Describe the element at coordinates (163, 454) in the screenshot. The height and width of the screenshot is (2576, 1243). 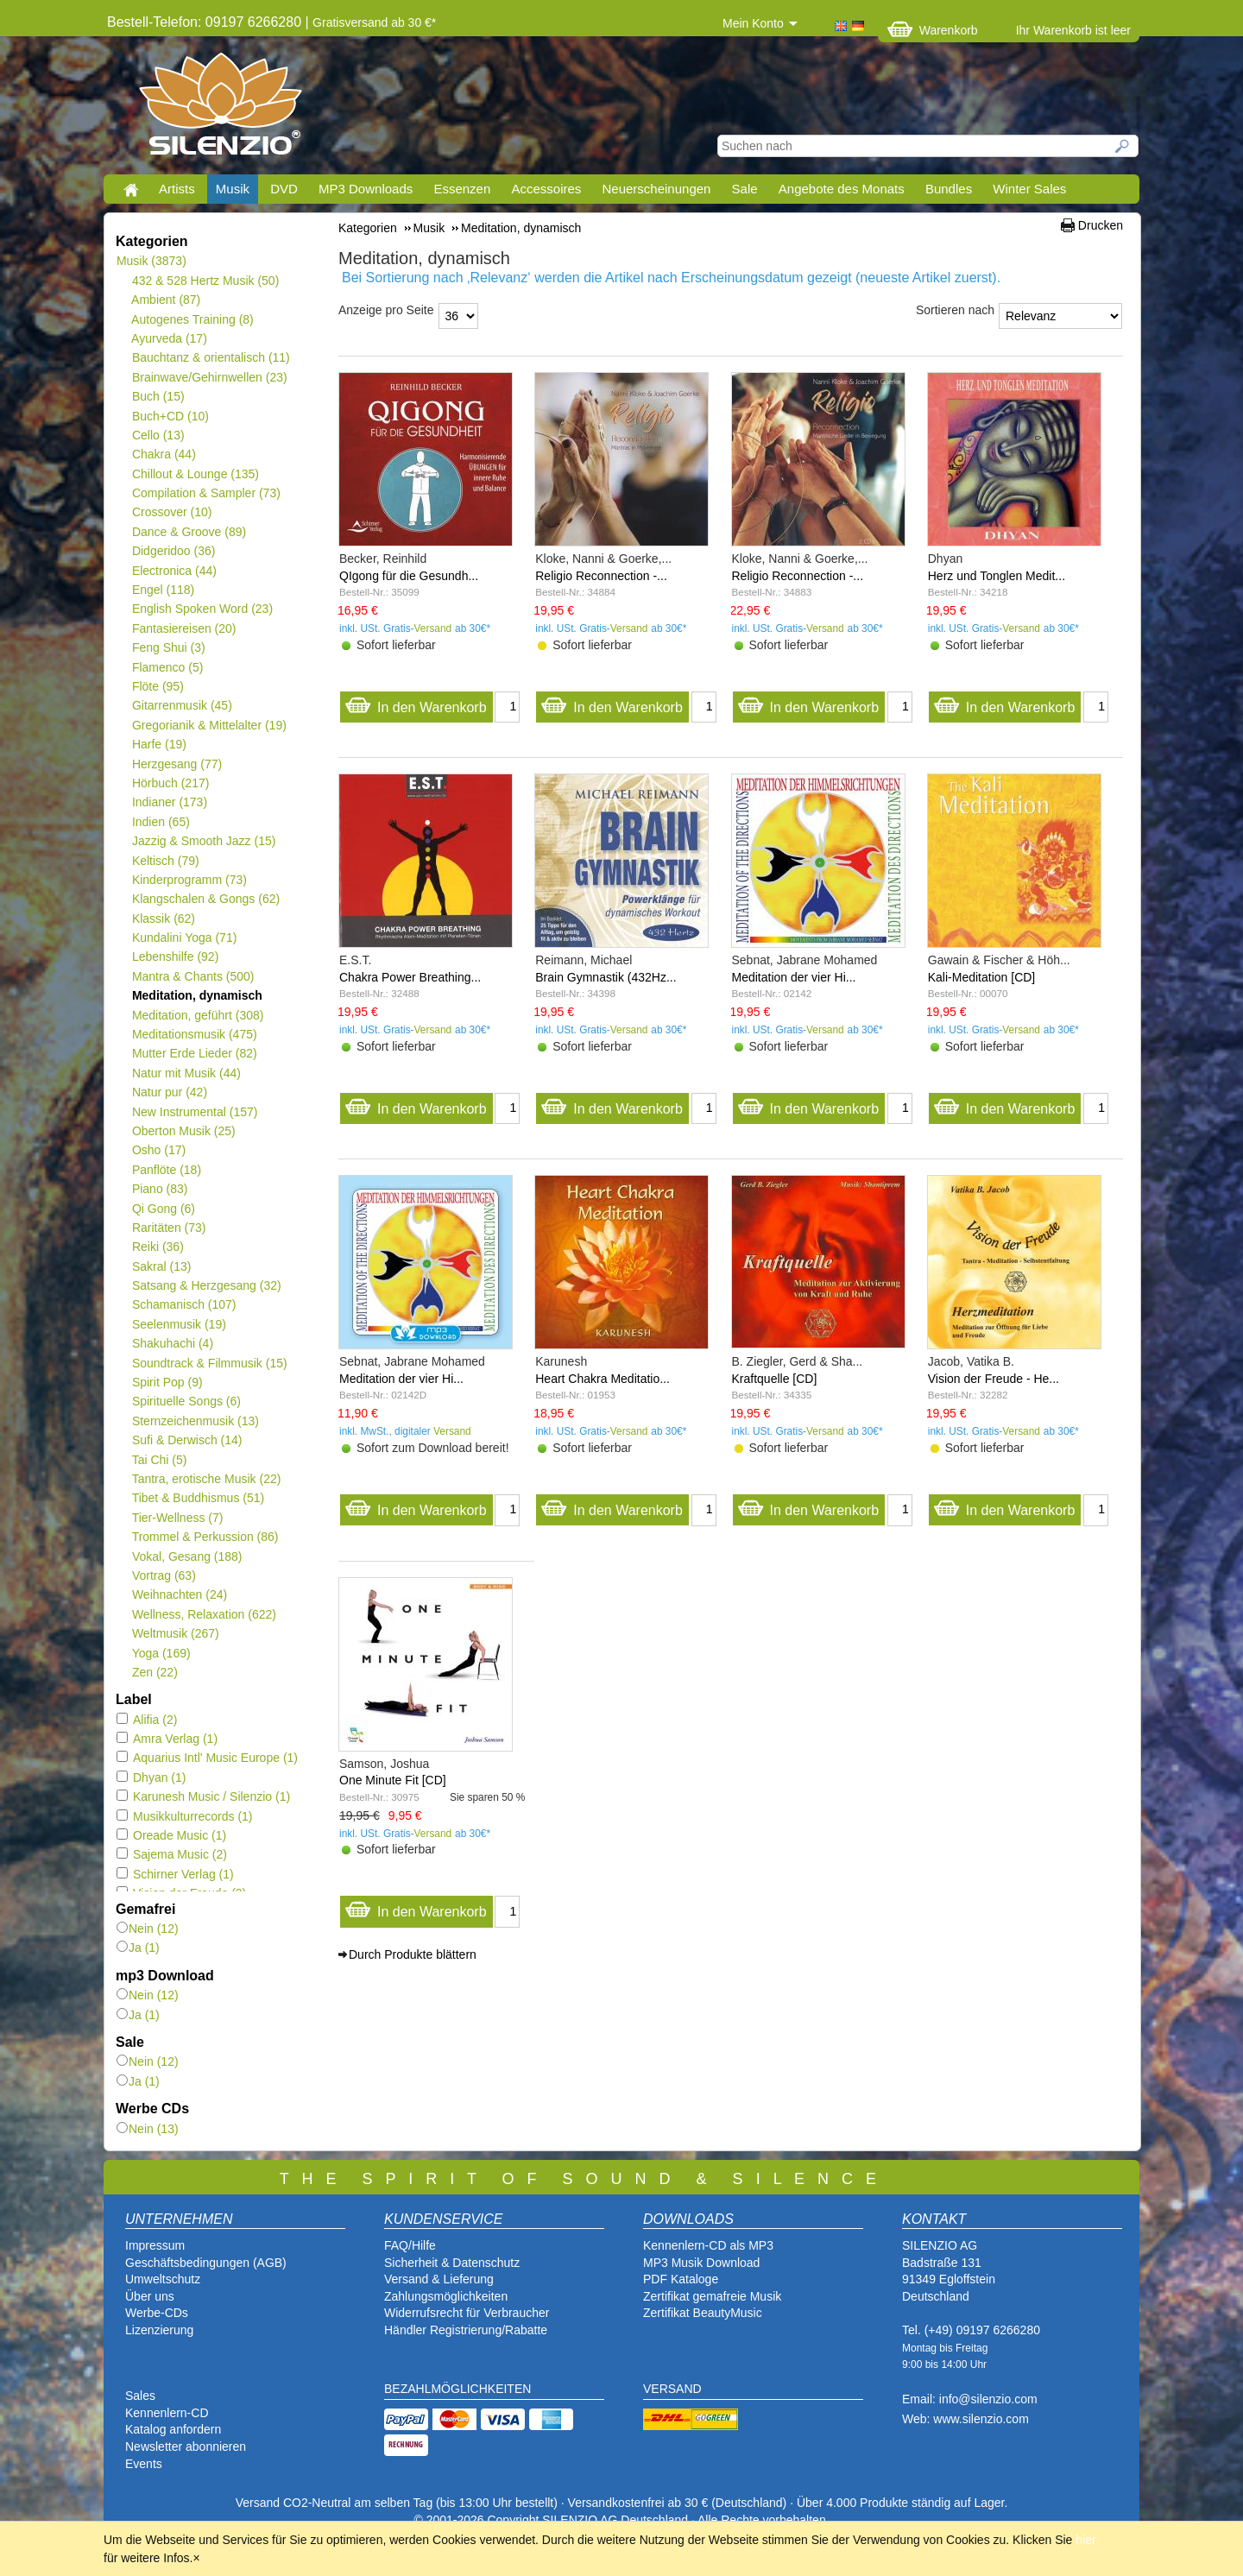
I see `Chakra` at that location.